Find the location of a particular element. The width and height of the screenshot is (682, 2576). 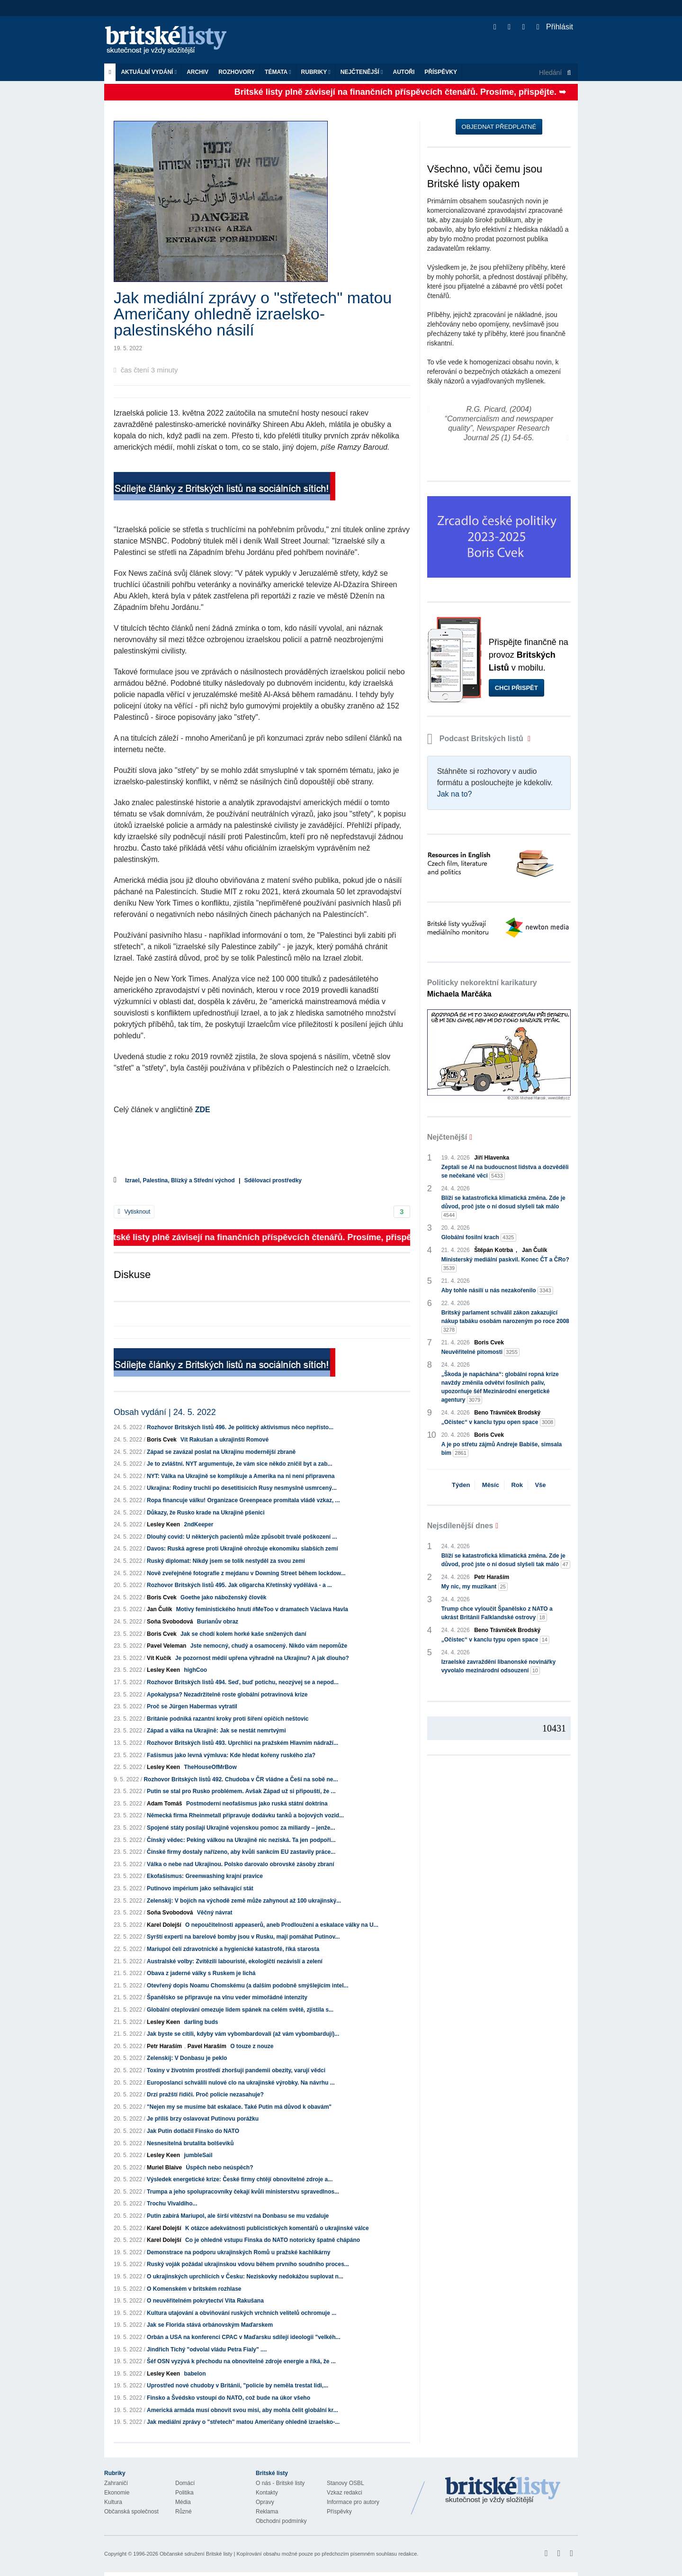

Obava z jaderné války s Ruskem je lichá is located at coordinates (201, 1973).